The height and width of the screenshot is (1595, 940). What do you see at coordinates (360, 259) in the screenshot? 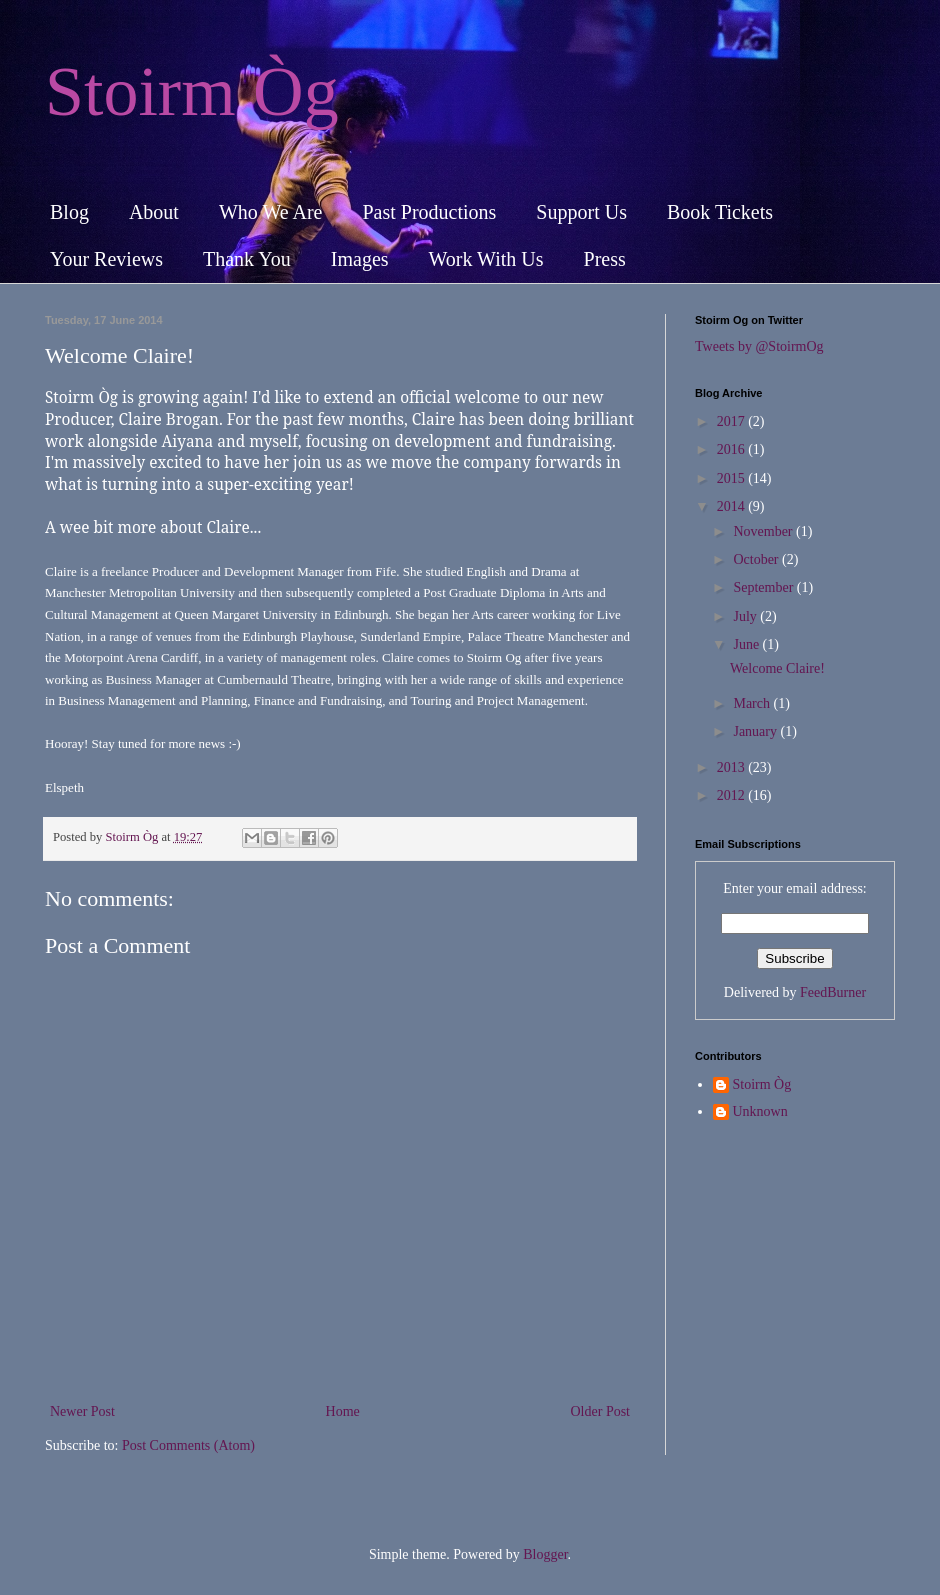
I see `Images` at bounding box center [360, 259].